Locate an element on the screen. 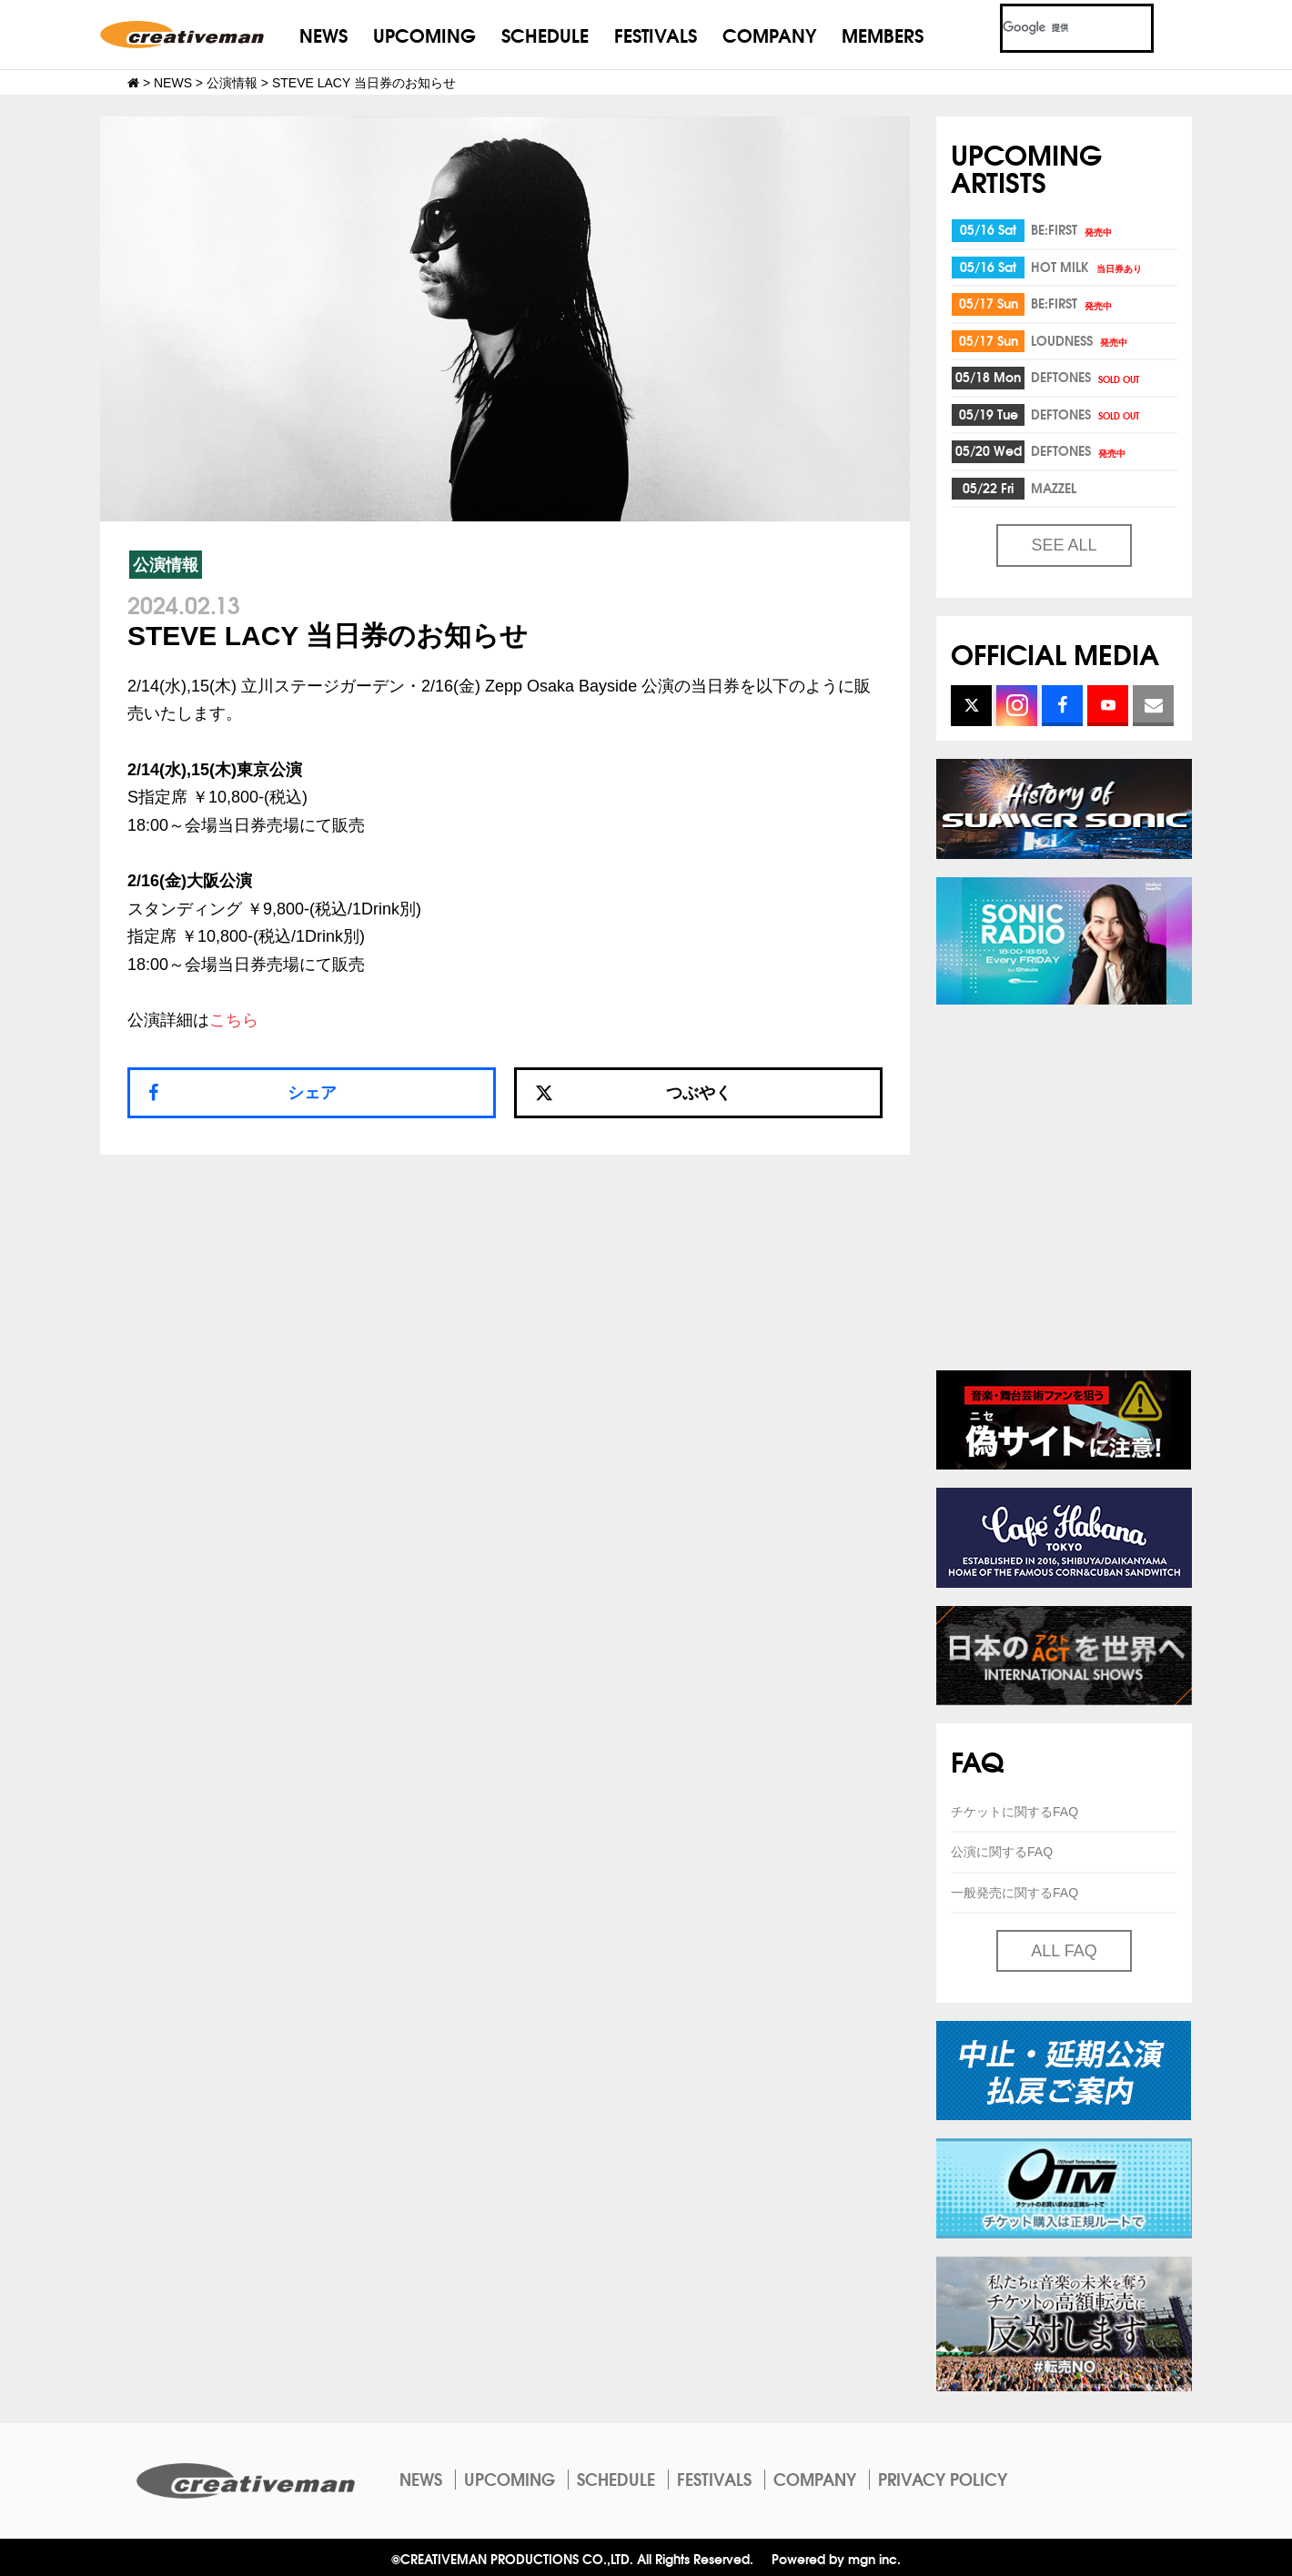  公演に関するFAQ is located at coordinates (1002, 1851).